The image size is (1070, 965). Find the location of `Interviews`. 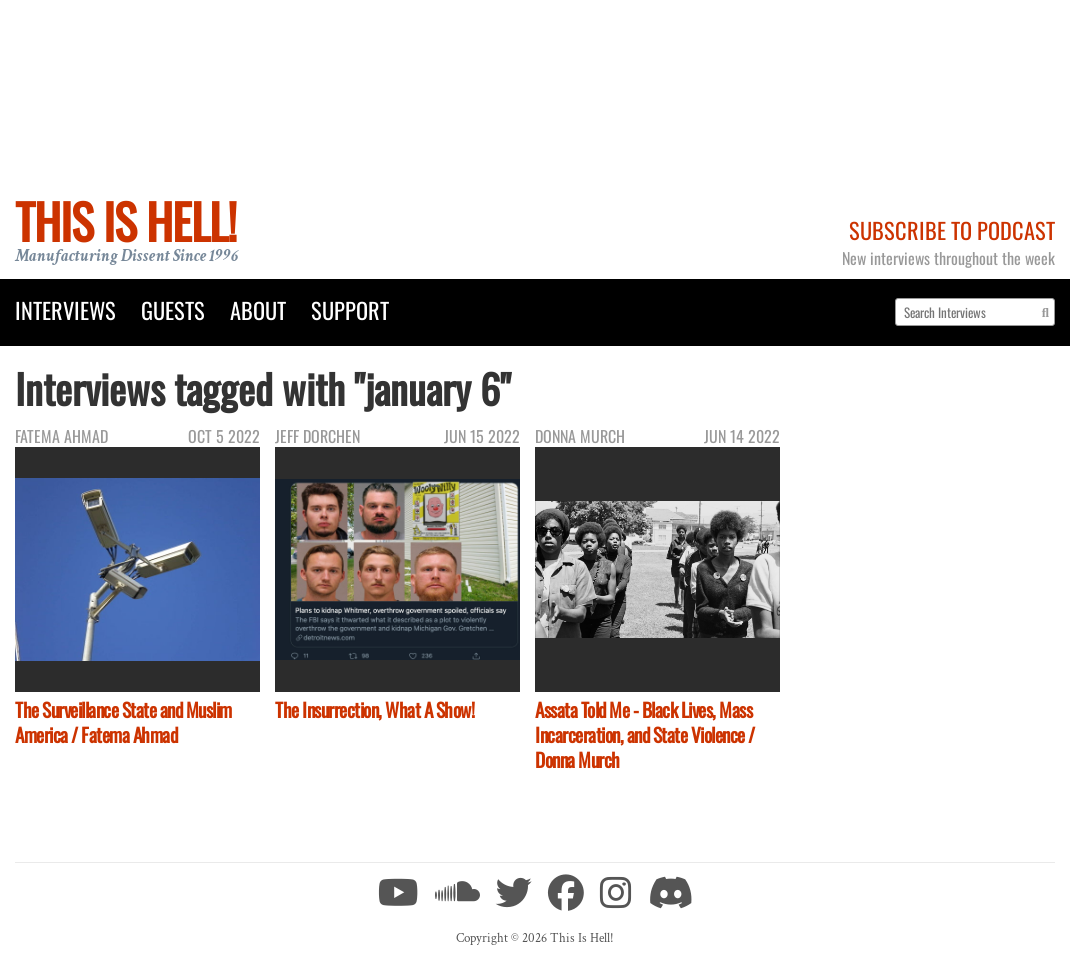

Interviews is located at coordinates (65, 309).